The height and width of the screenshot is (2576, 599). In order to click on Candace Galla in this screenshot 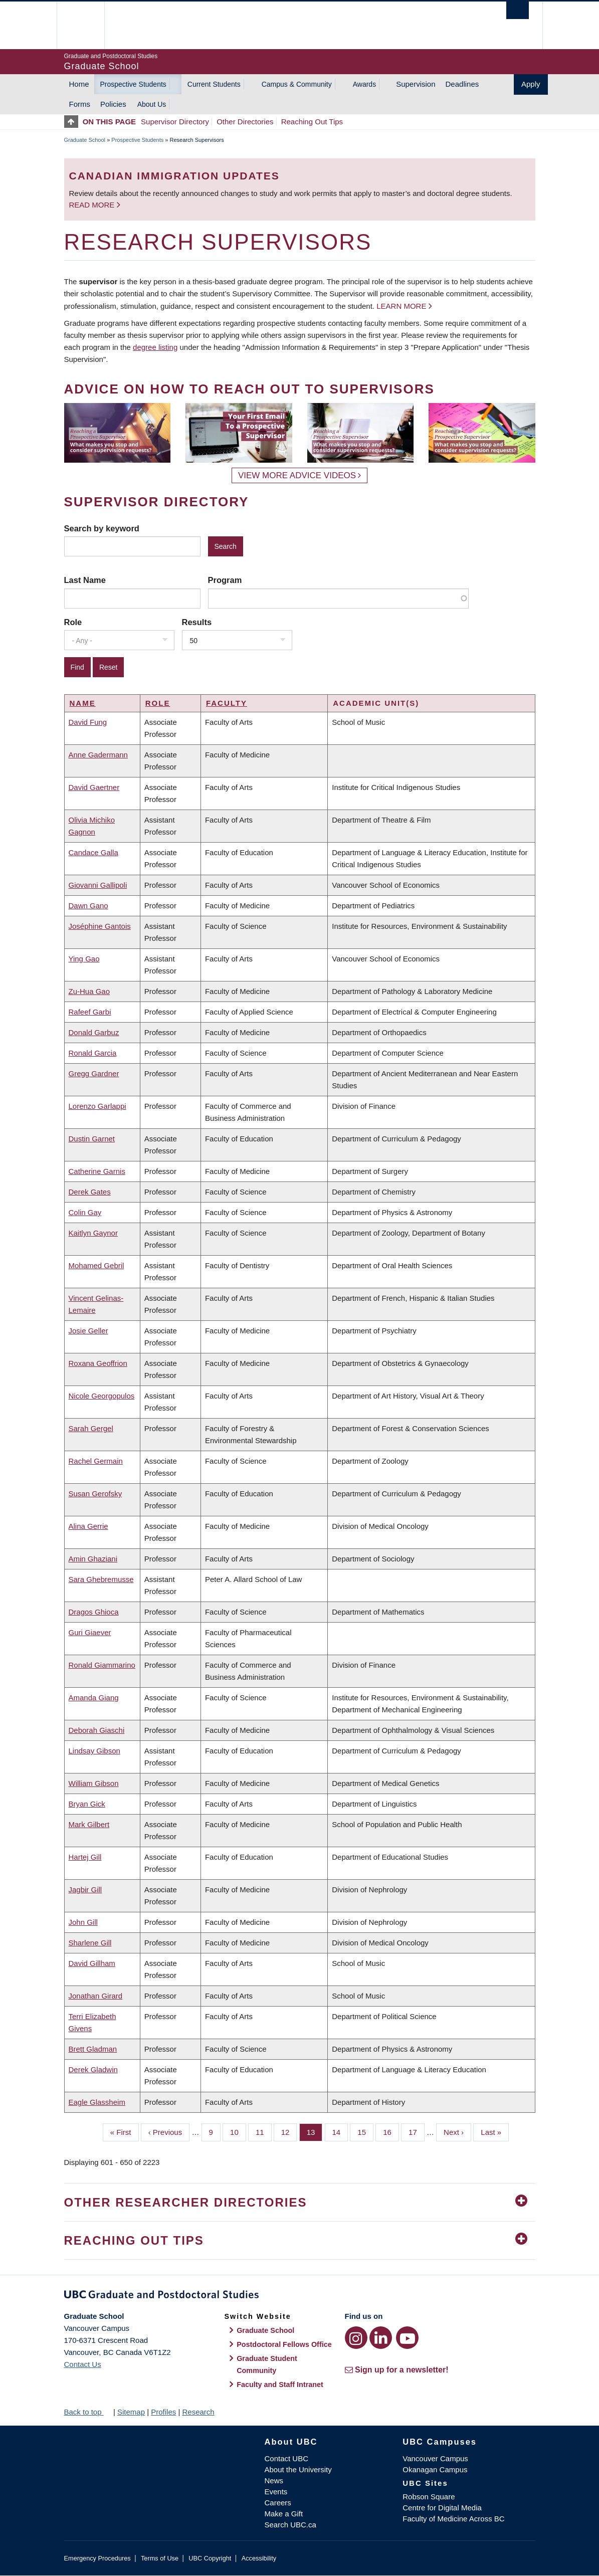, I will do `click(93, 852)`.